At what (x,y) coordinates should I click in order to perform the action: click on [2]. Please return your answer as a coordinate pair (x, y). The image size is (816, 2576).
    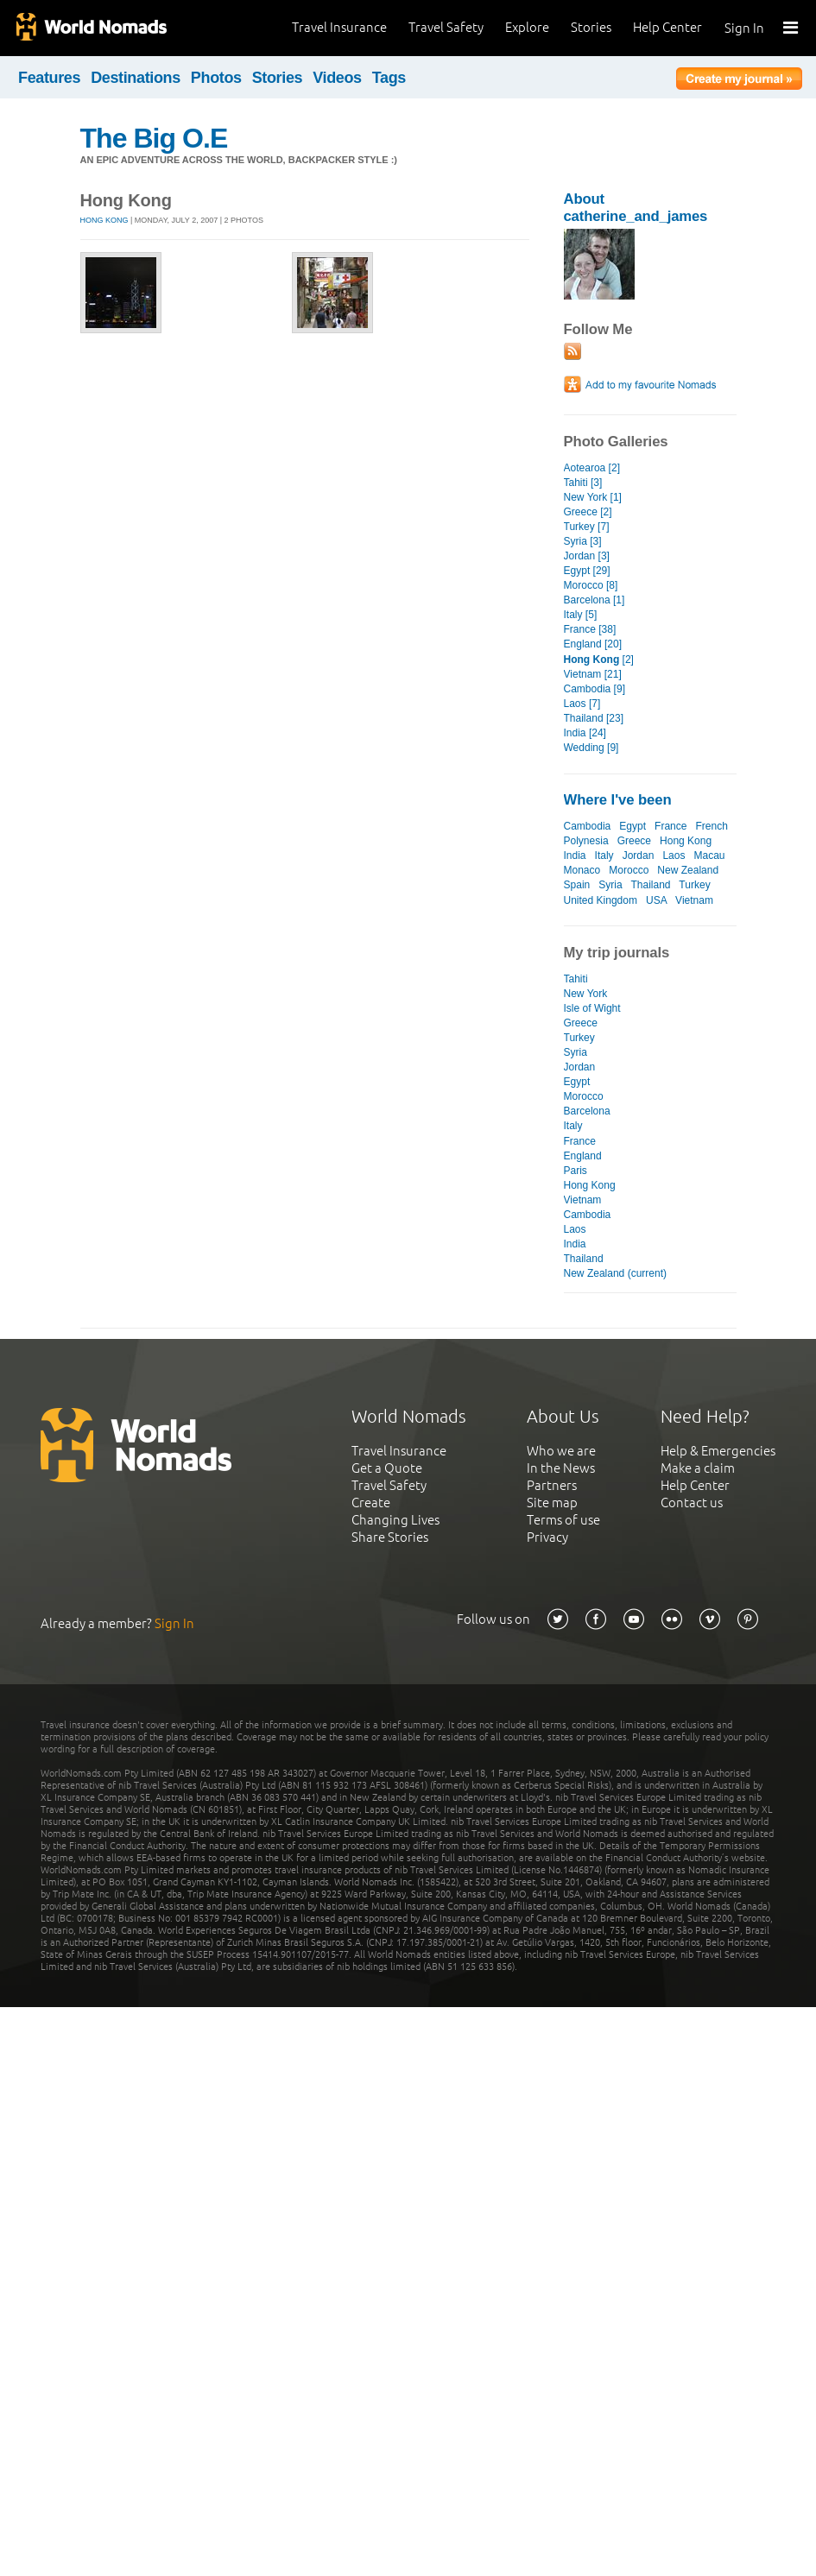
    Looking at the image, I should click on (599, 659).